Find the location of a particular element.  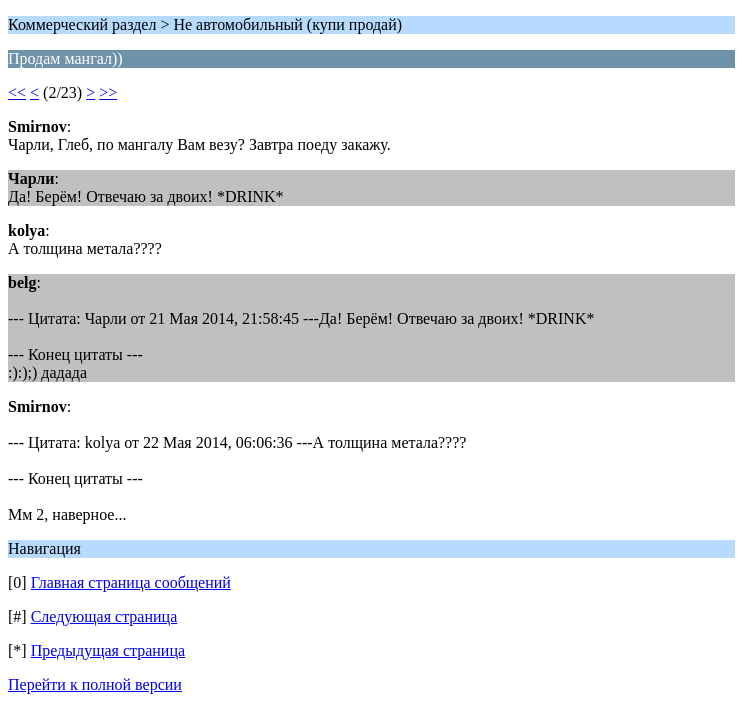

Следующая страница is located at coordinates (104, 616).